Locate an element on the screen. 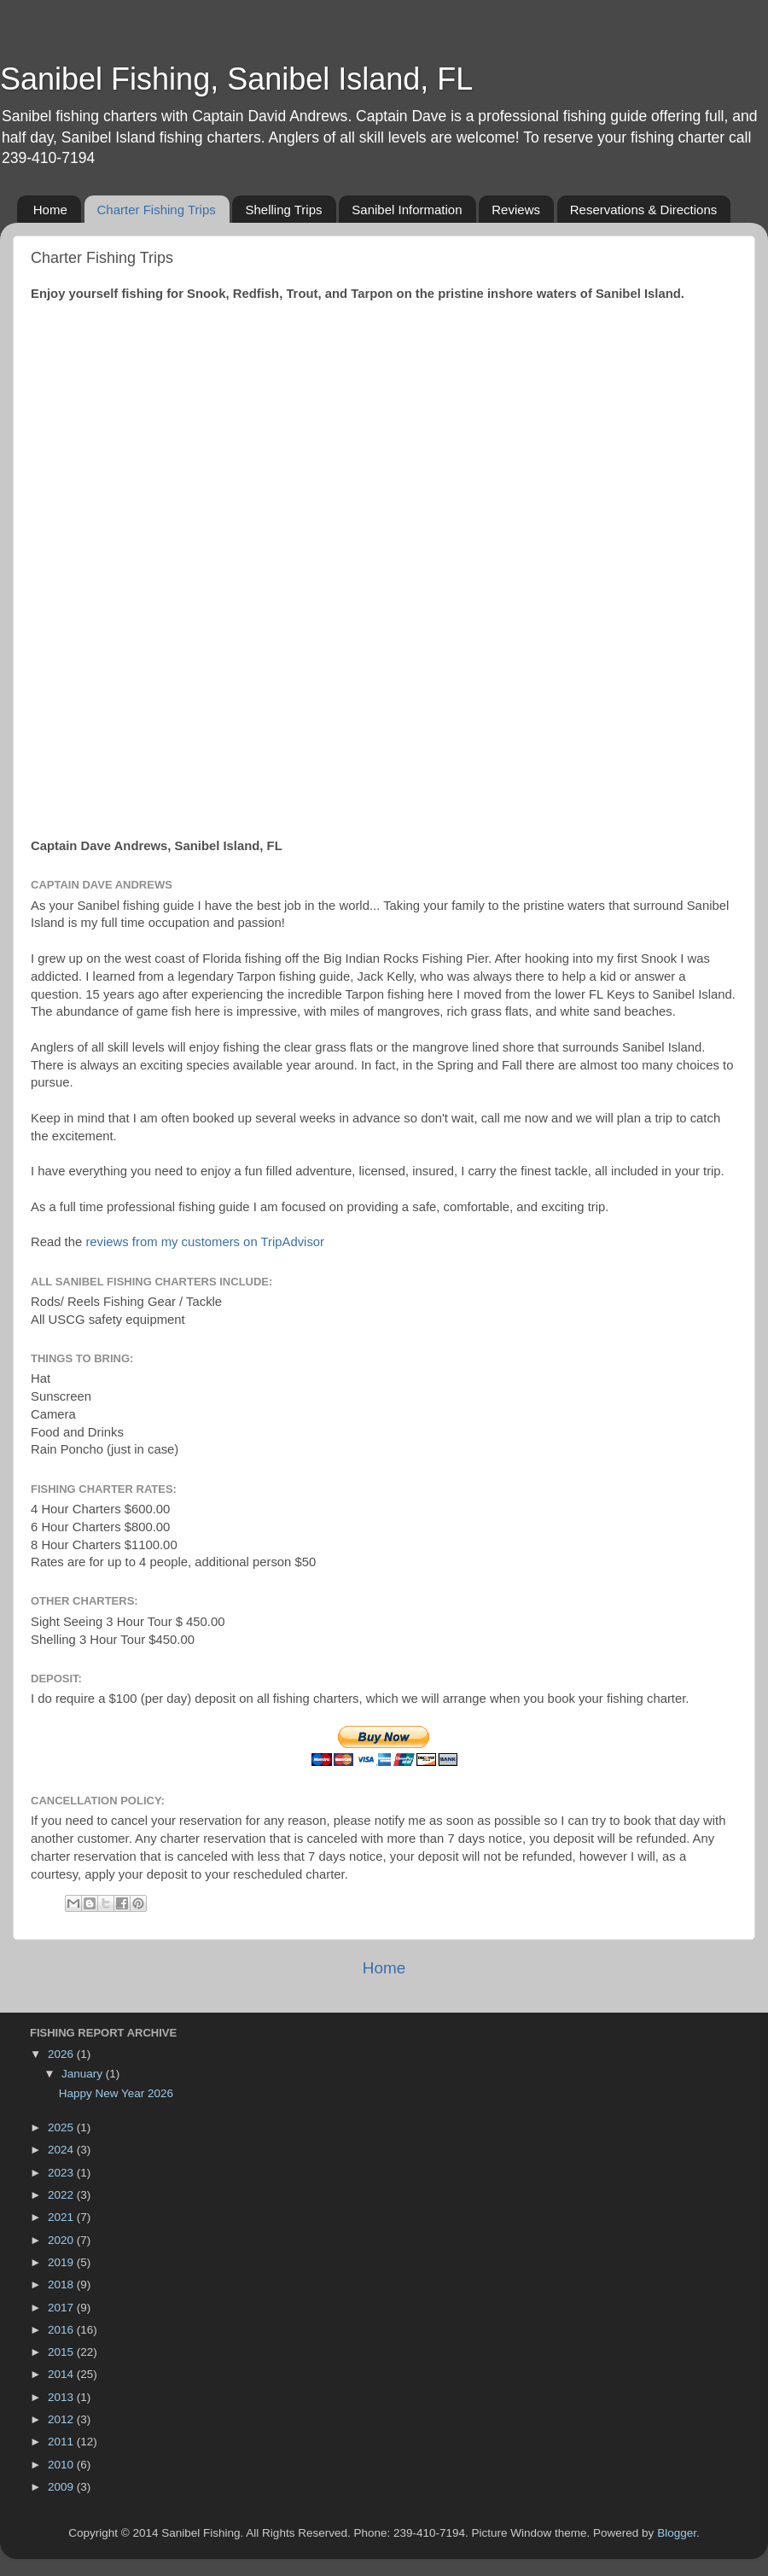  Home is located at coordinates (50, 209).